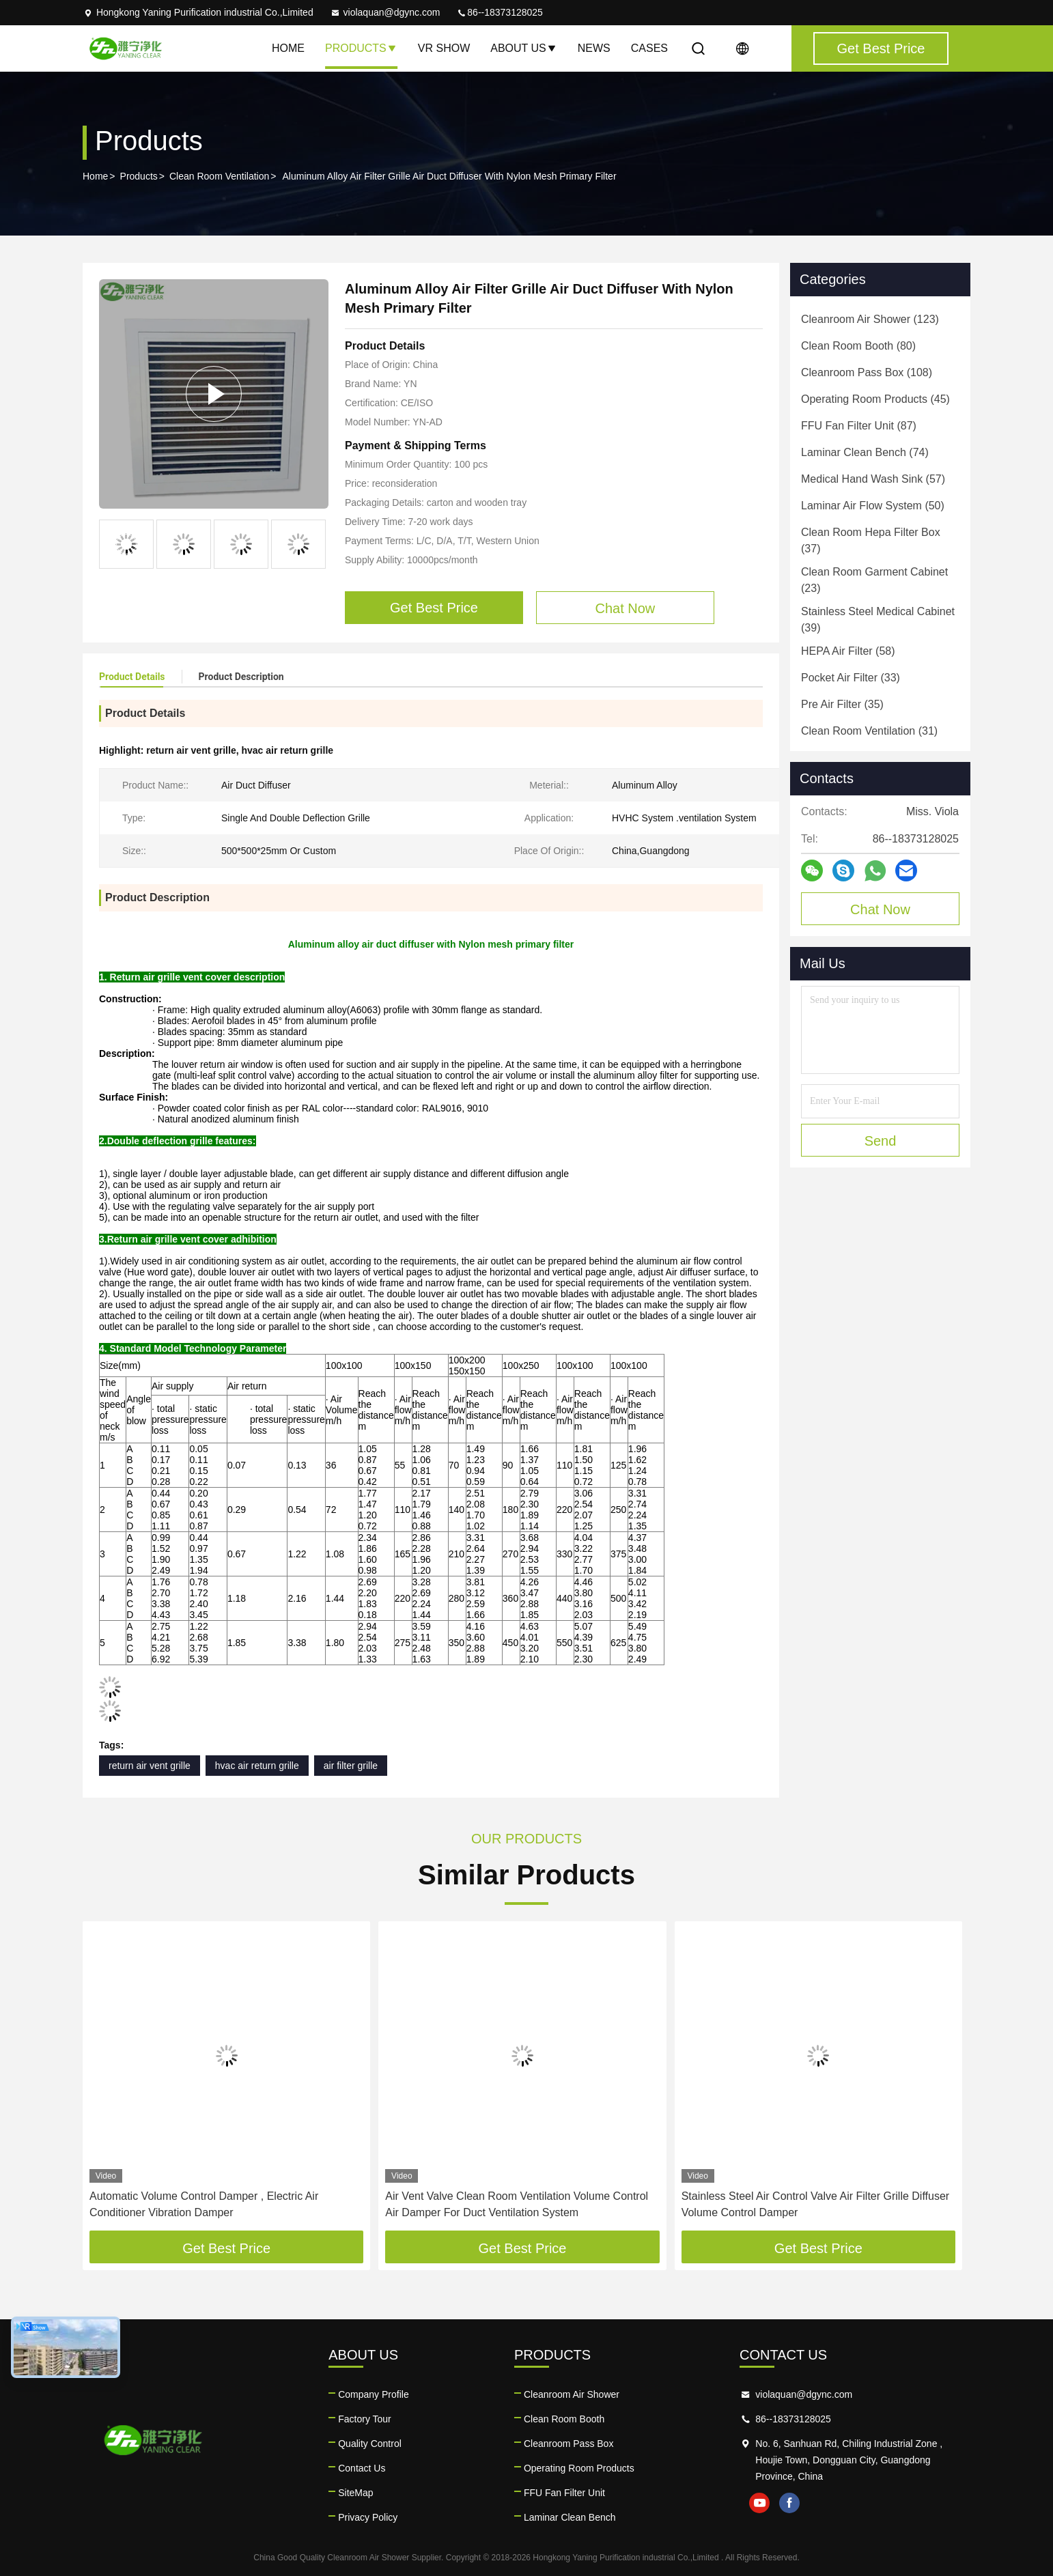 This screenshot has height=2576, width=1053. Describe the element at coordinates (571, 2394) in the screenshot. I see `Cleanroom Air Shower` at that location.